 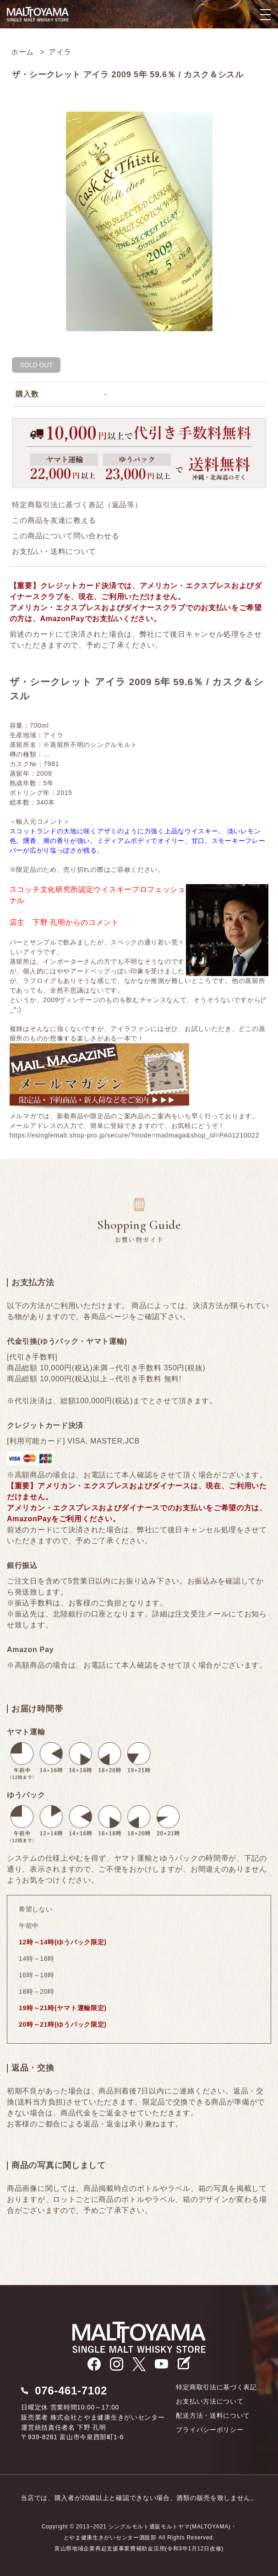 What do you see at coordinates (22, 52) in the screenshot?
I see `ホーム` at bounding box center [22, 52].